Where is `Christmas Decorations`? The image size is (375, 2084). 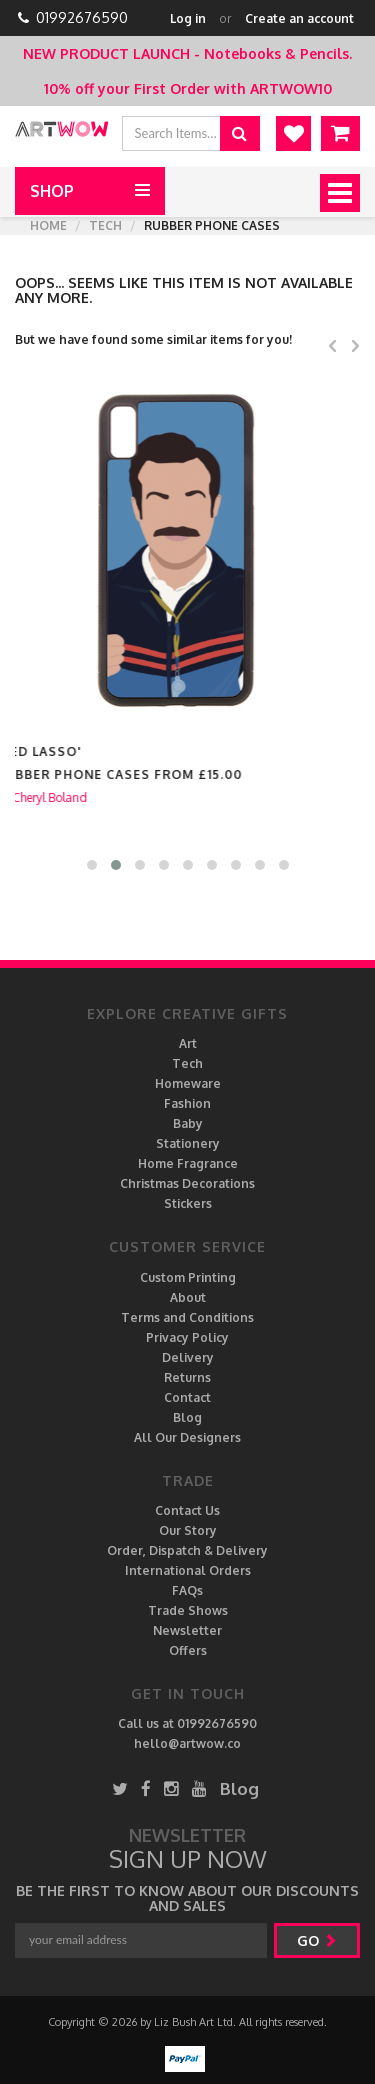
Christmas Decorations is located at coordinates (187, 1183).